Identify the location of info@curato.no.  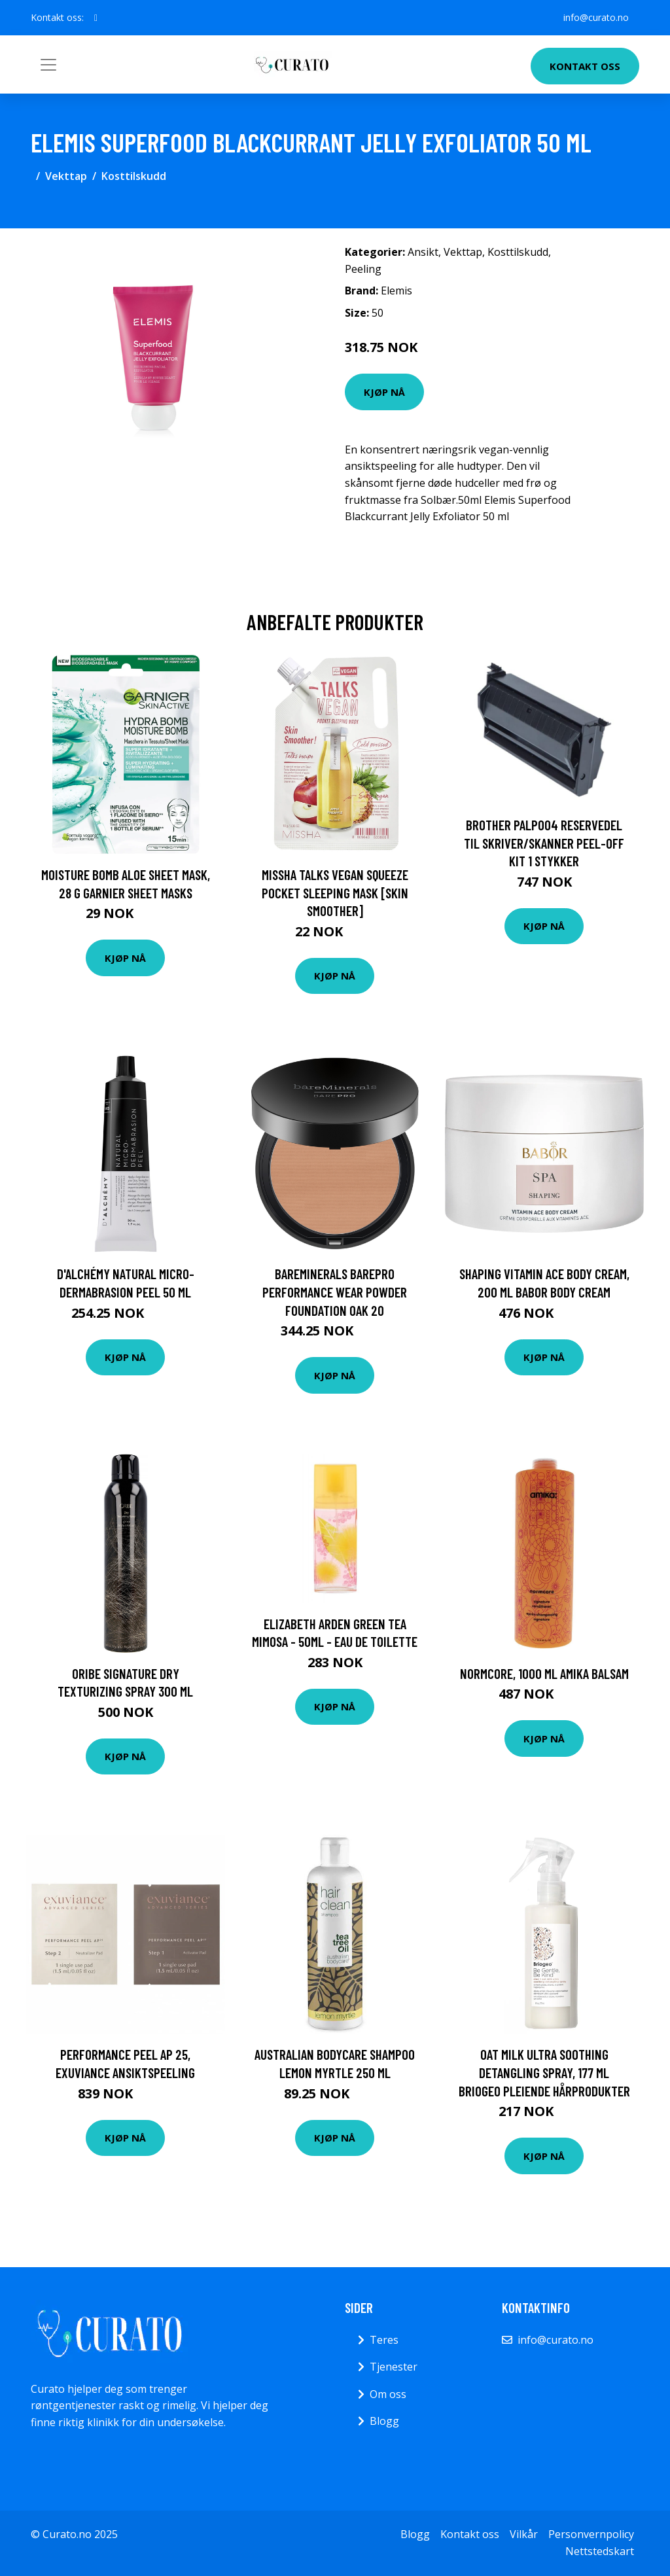
(596, 17).